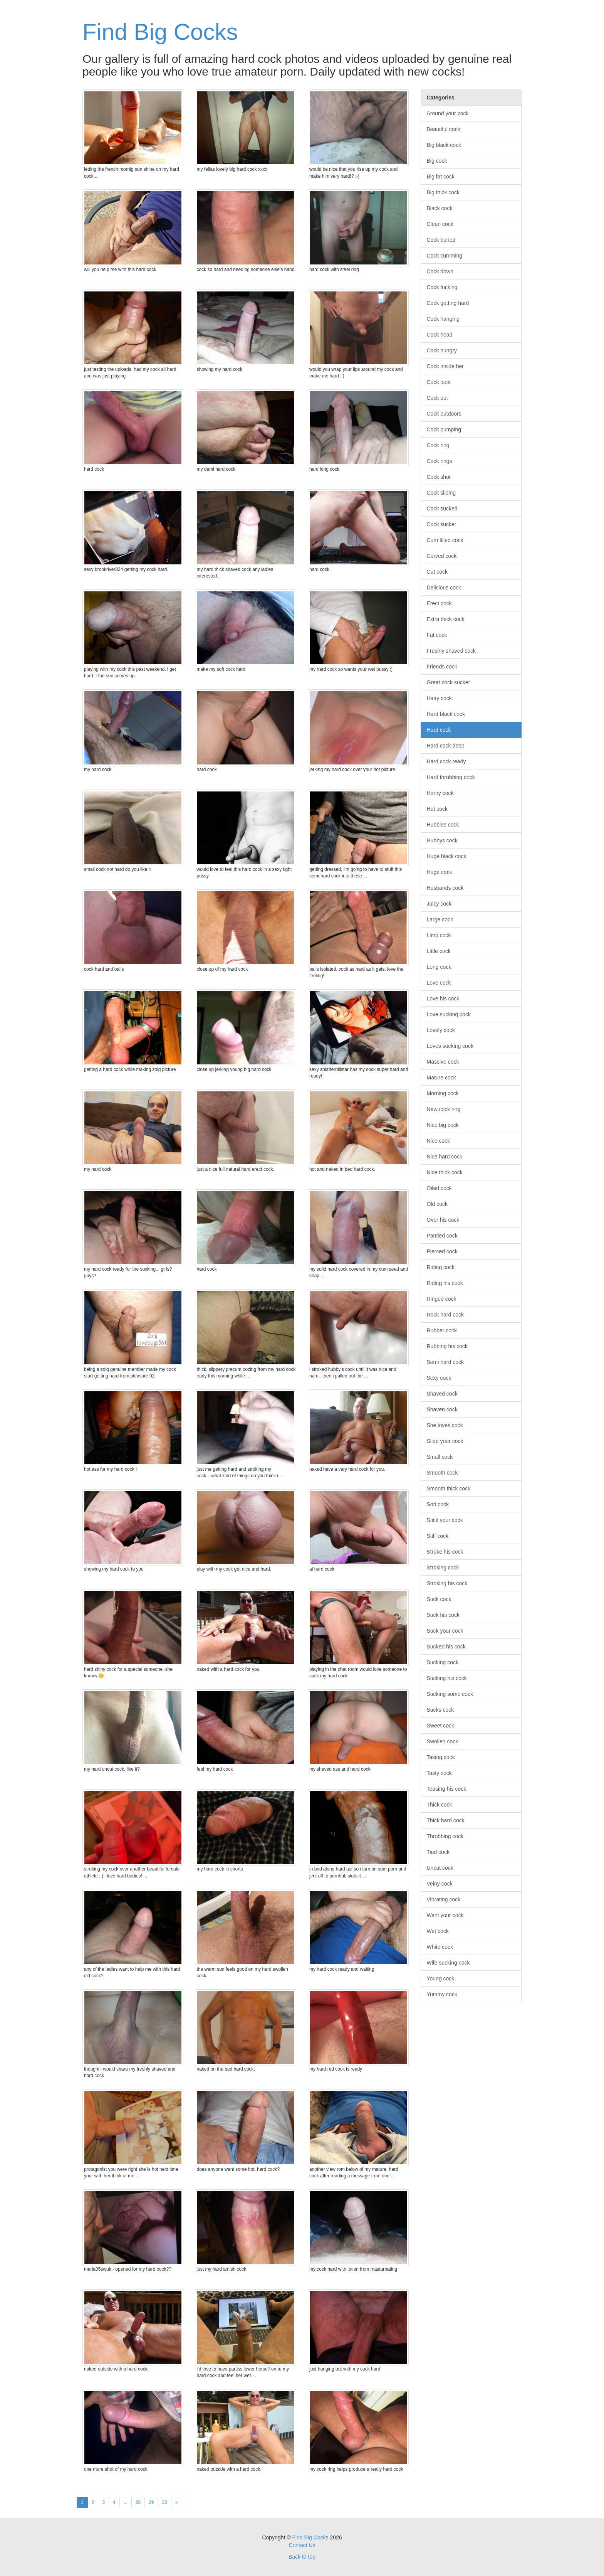  I want to click on Hubbies cock, so click(443, 825).